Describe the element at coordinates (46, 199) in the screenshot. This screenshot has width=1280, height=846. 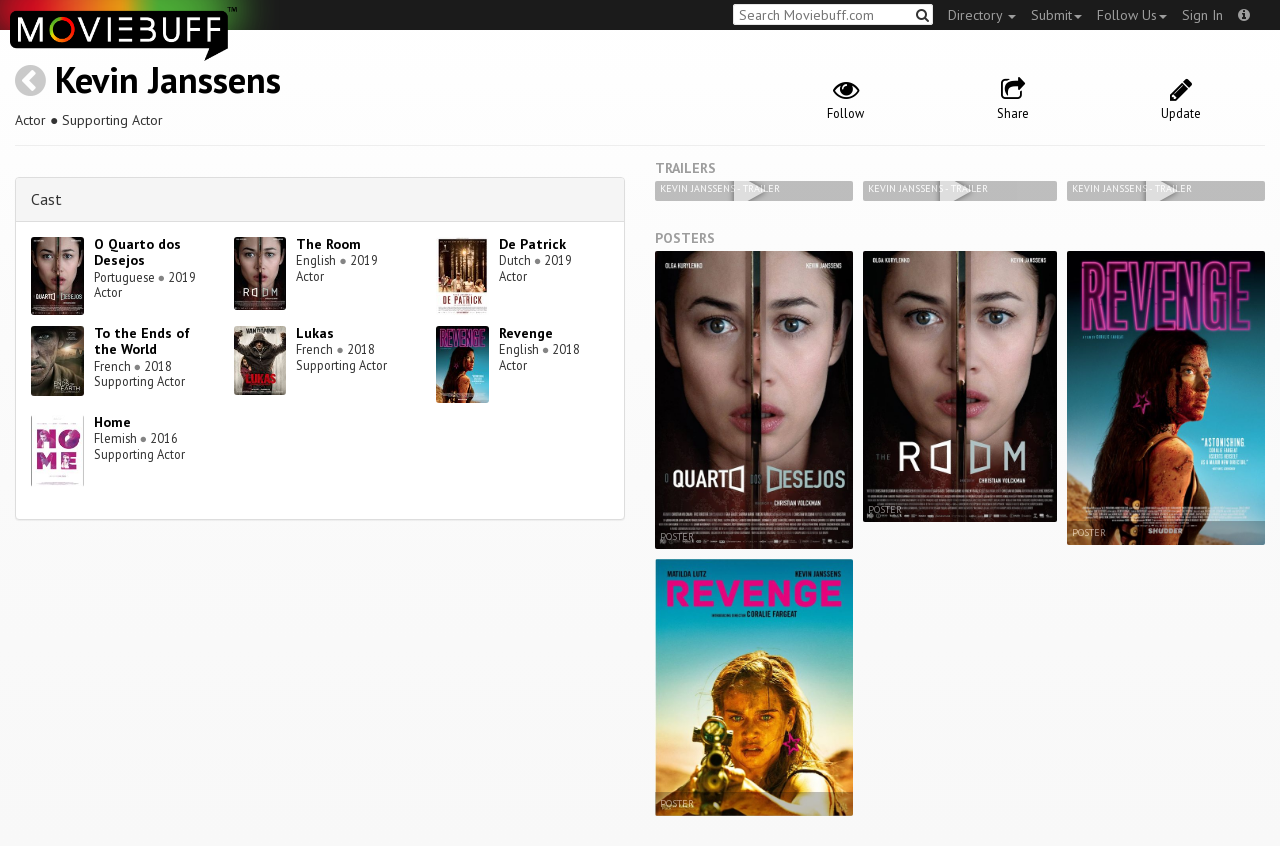
I see `Cast` at that location.